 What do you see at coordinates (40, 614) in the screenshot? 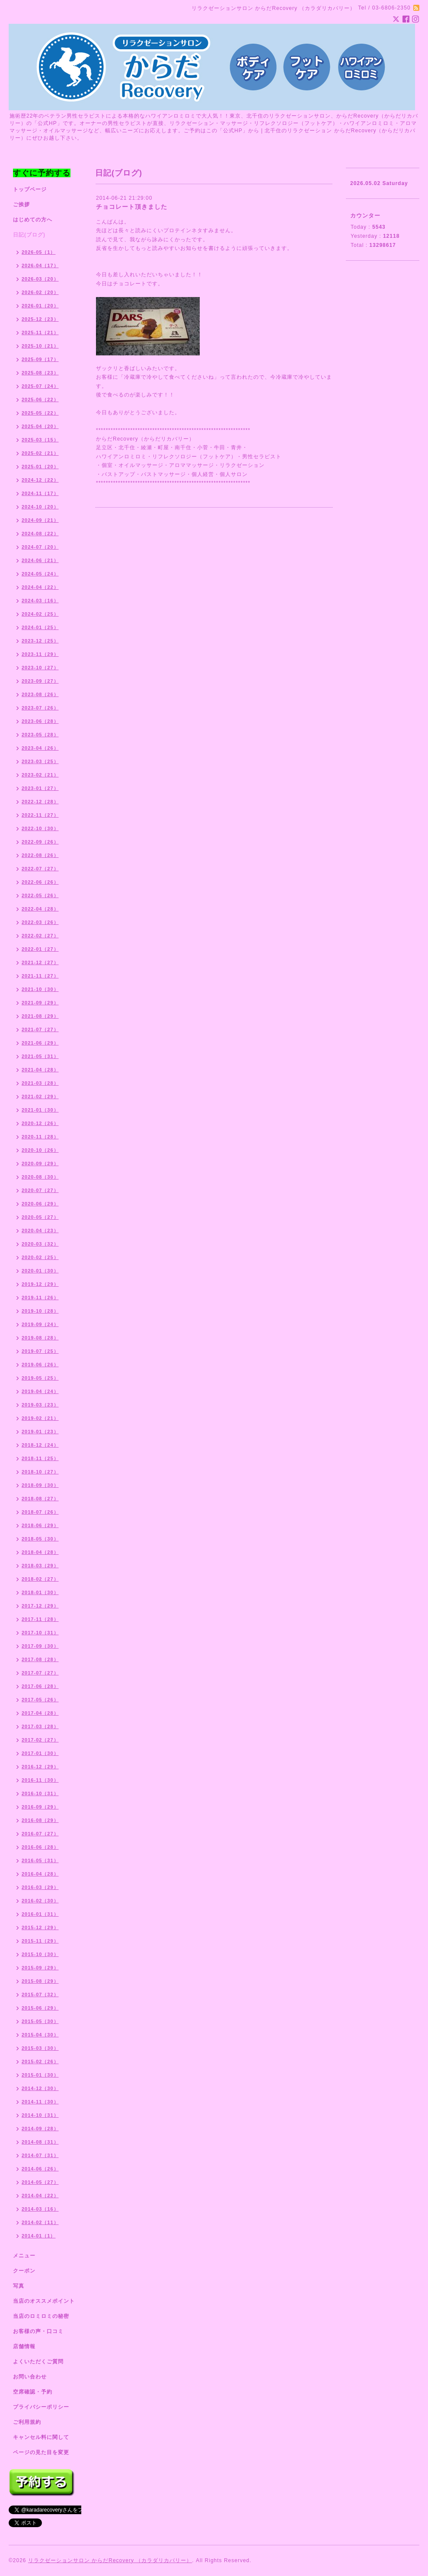
I see `2024-02（25）` at bounding box center [40, 614].